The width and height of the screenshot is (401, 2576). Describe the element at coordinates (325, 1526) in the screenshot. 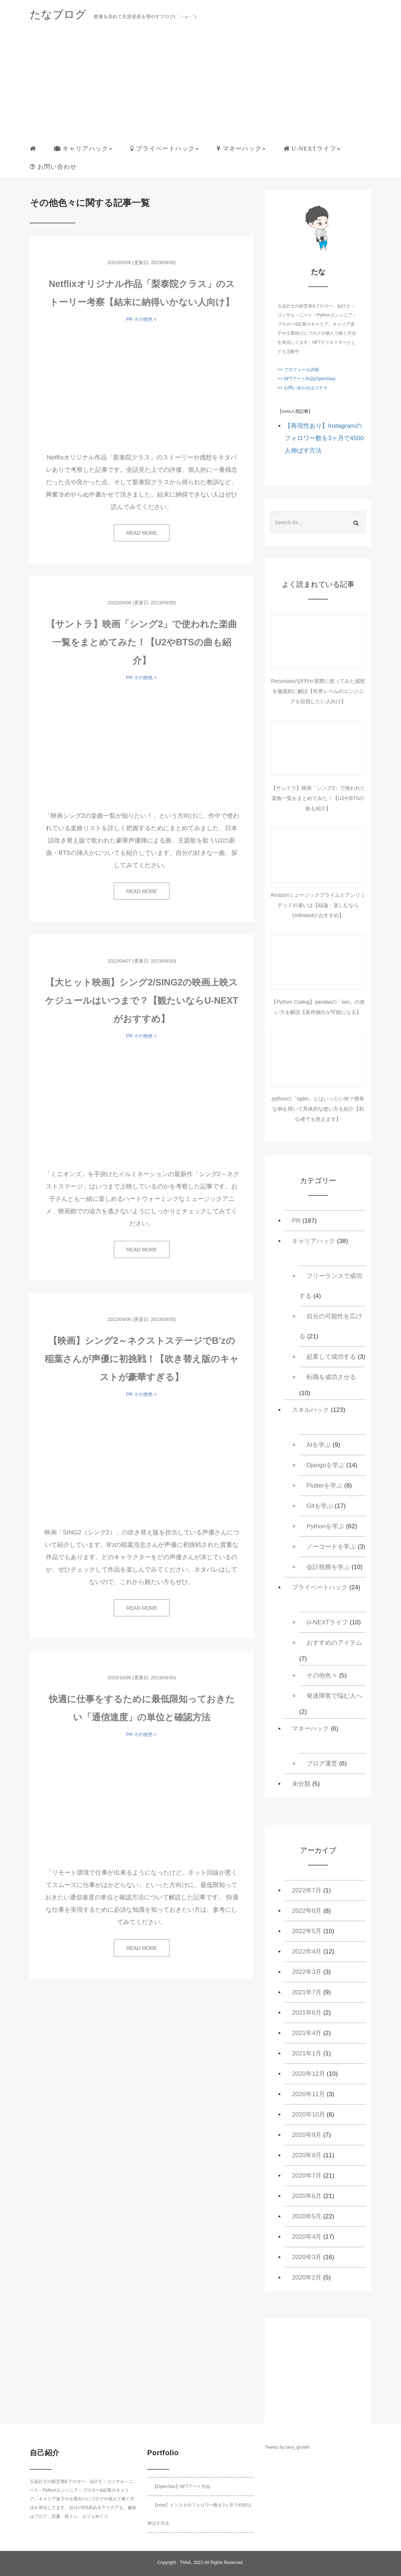

I see `Pythonを学ぶ` at that location.